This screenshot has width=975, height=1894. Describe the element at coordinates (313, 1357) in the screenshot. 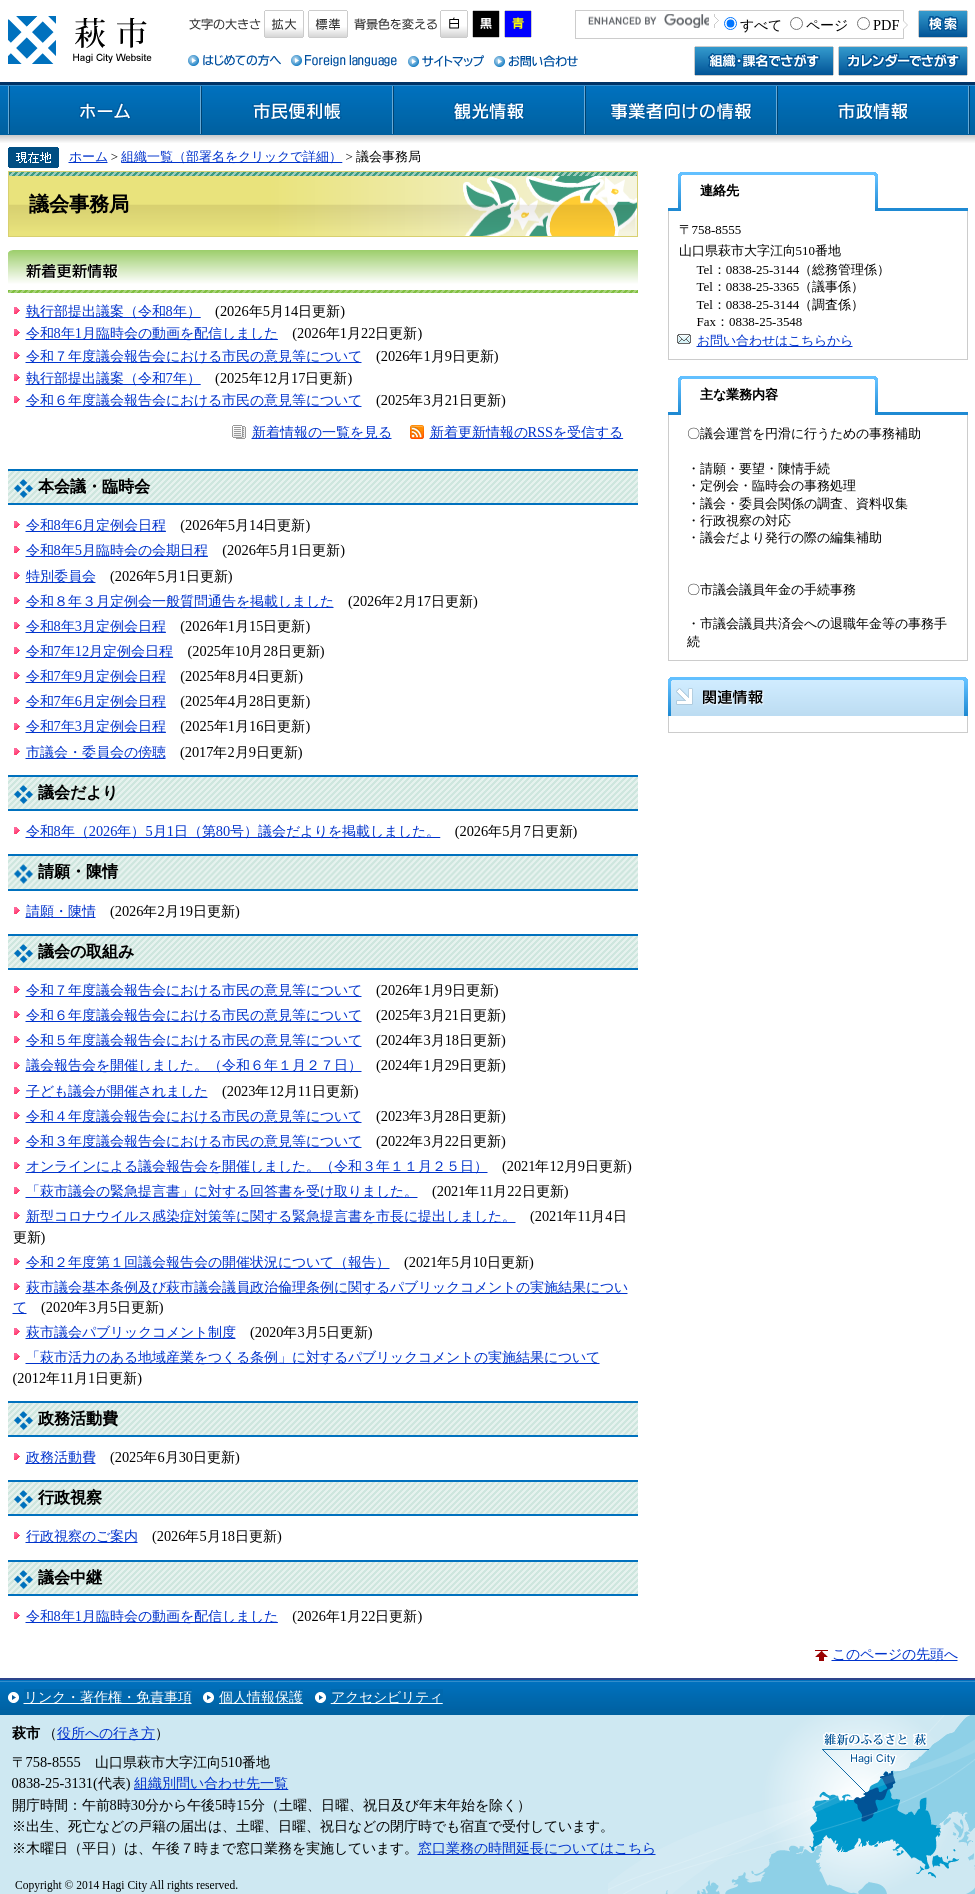

I see `「萩市活力のある地域産業をつくる条例」に対するパブリックコメントの実施結果について` at that location.